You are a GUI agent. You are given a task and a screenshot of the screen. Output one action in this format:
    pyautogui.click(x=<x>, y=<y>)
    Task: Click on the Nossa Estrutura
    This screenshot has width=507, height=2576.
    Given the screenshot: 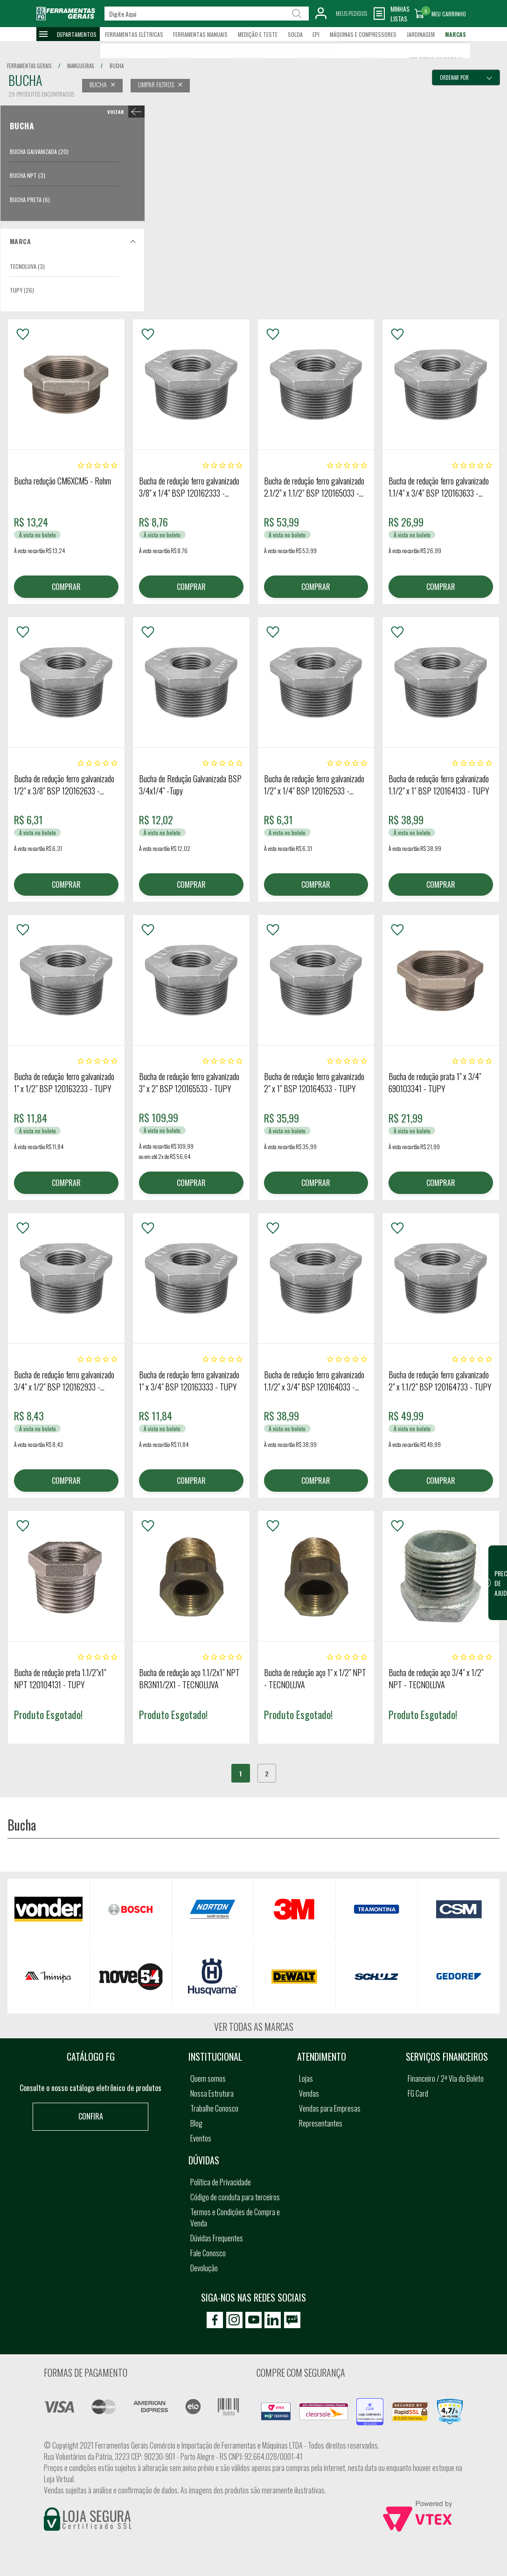 What is the action you would take?
    pyautogui.click(x=212, y=2093)
    